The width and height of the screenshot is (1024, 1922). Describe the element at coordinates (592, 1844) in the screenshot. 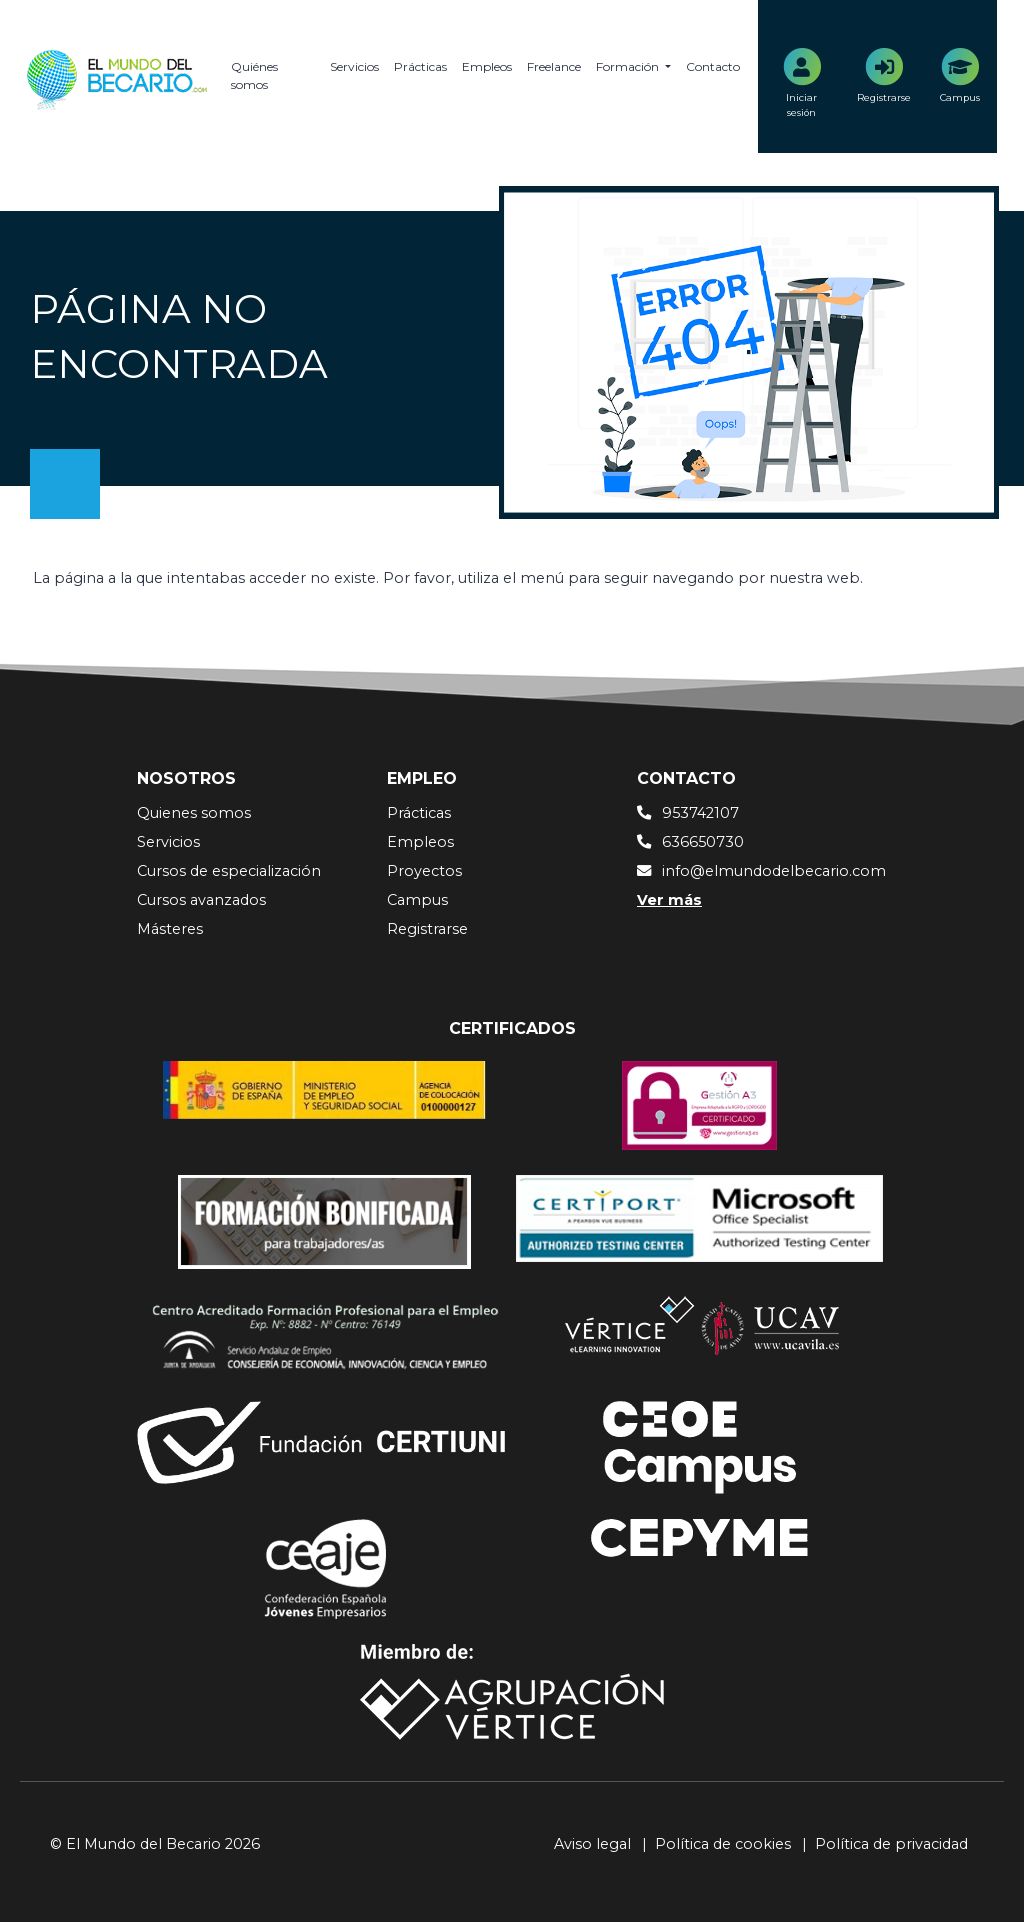

I see `Aviso legal` at that location.